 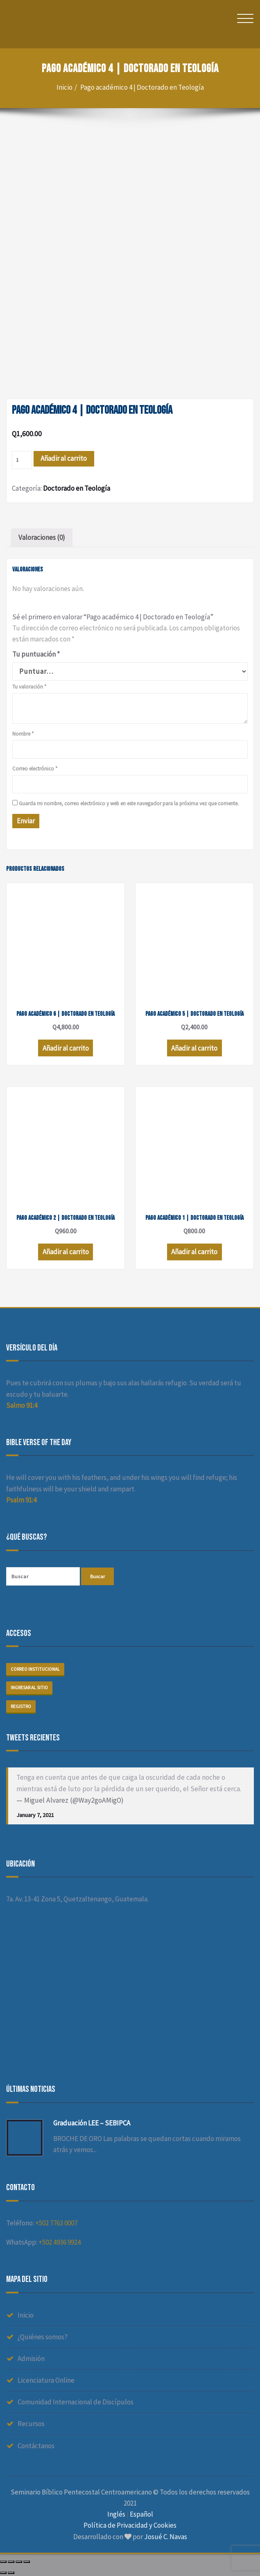 What do you see at coordinates (35, 1669) in the screenshot?
I see `Correo institucional` at bounding box center [35, 1669].